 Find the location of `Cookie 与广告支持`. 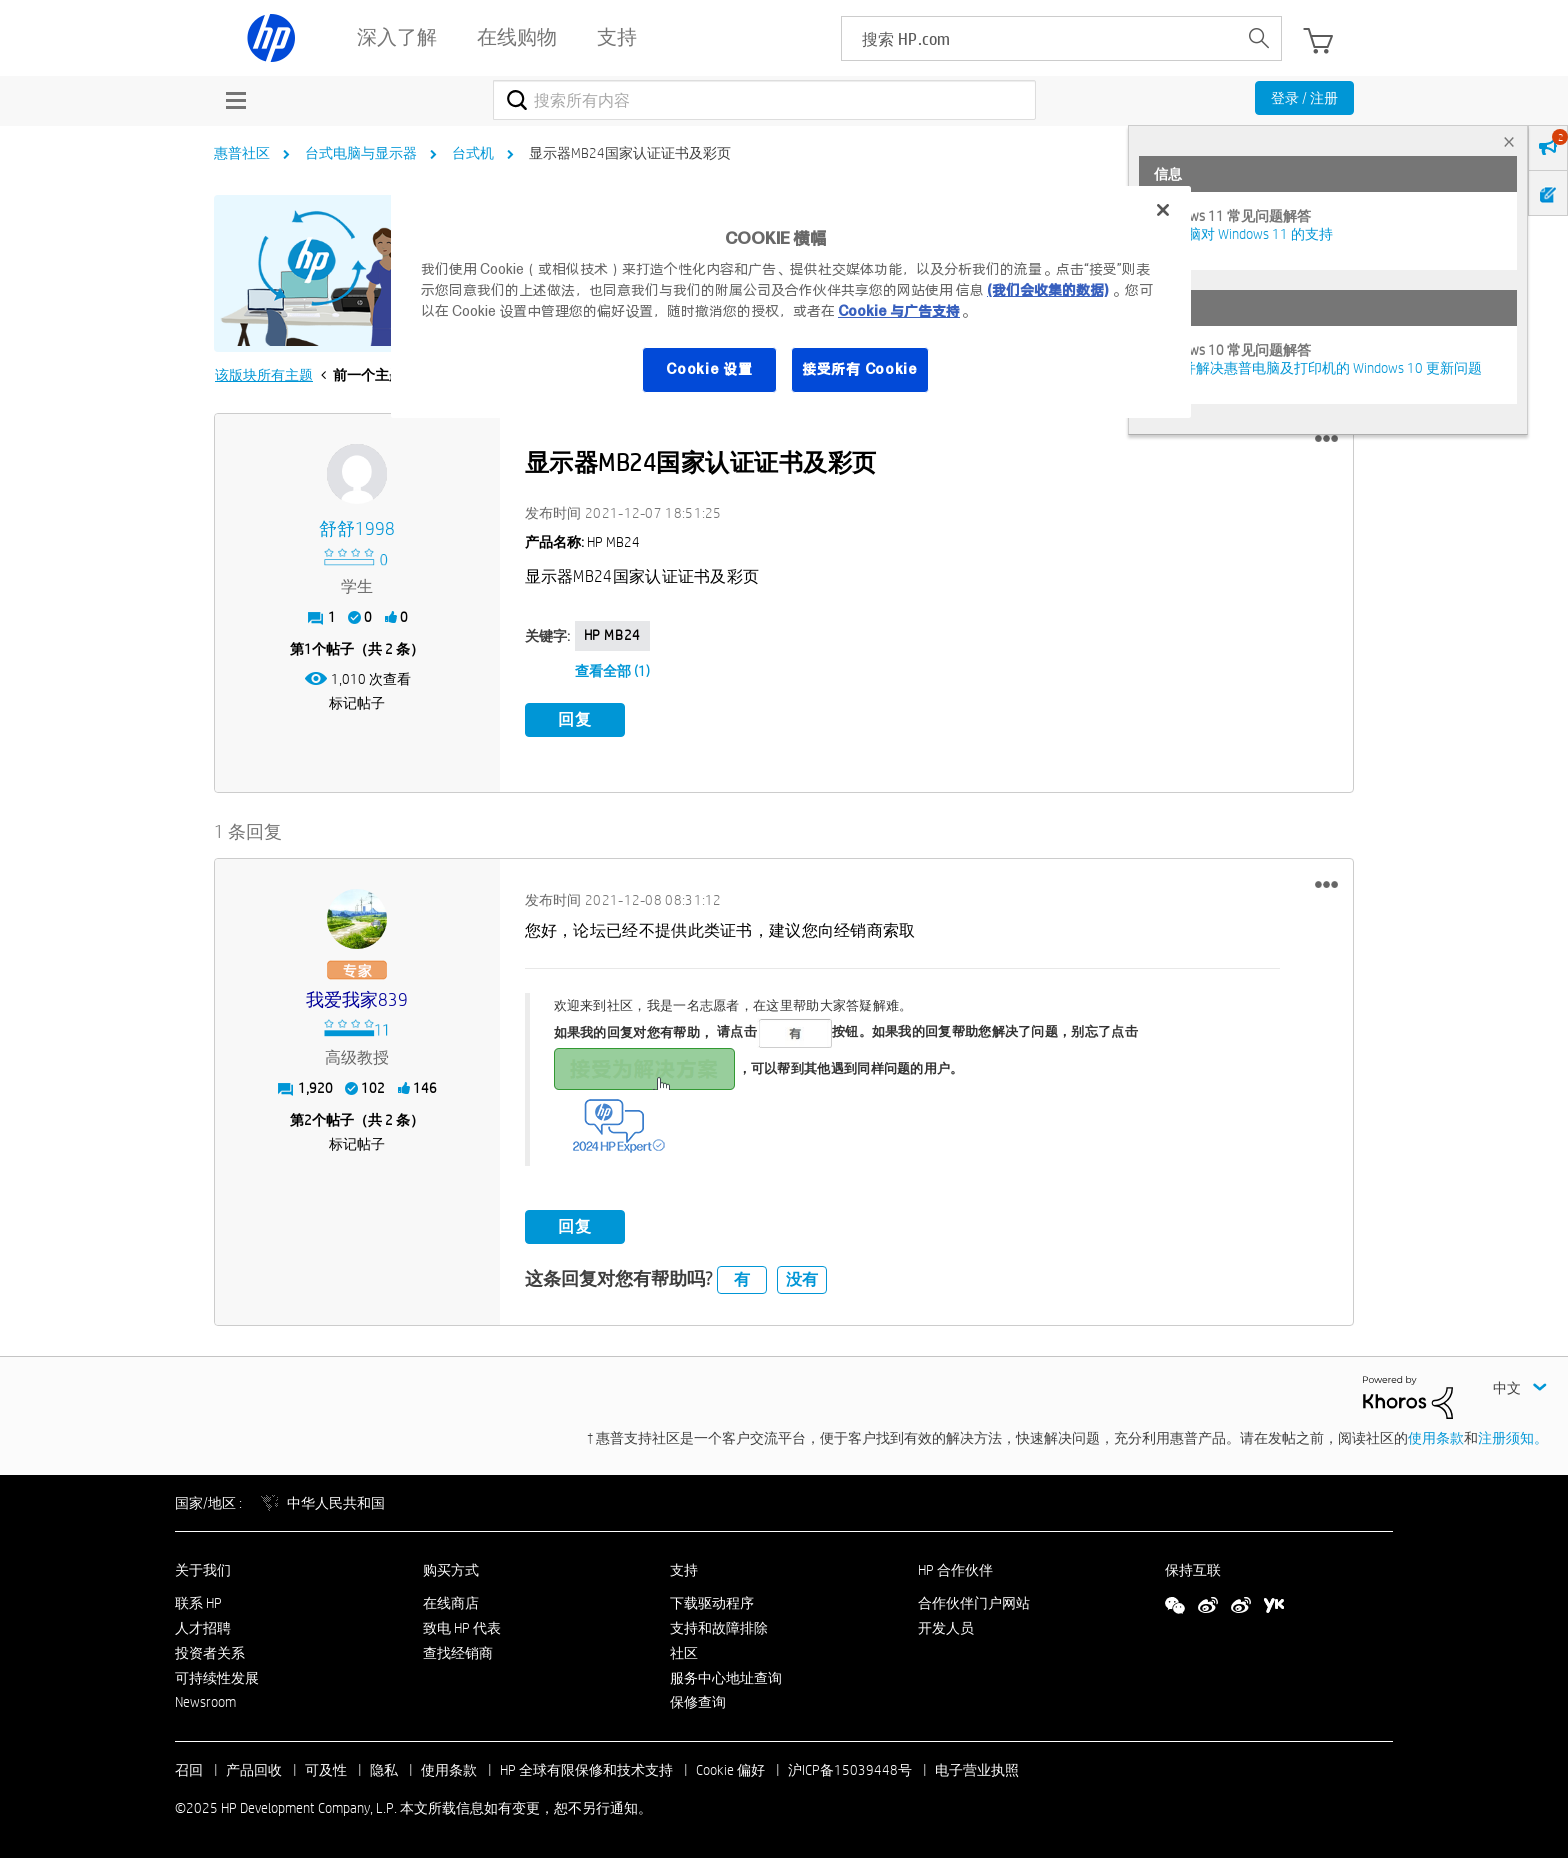

Cookie 与广告支持 is located at coordinates (899, 311).